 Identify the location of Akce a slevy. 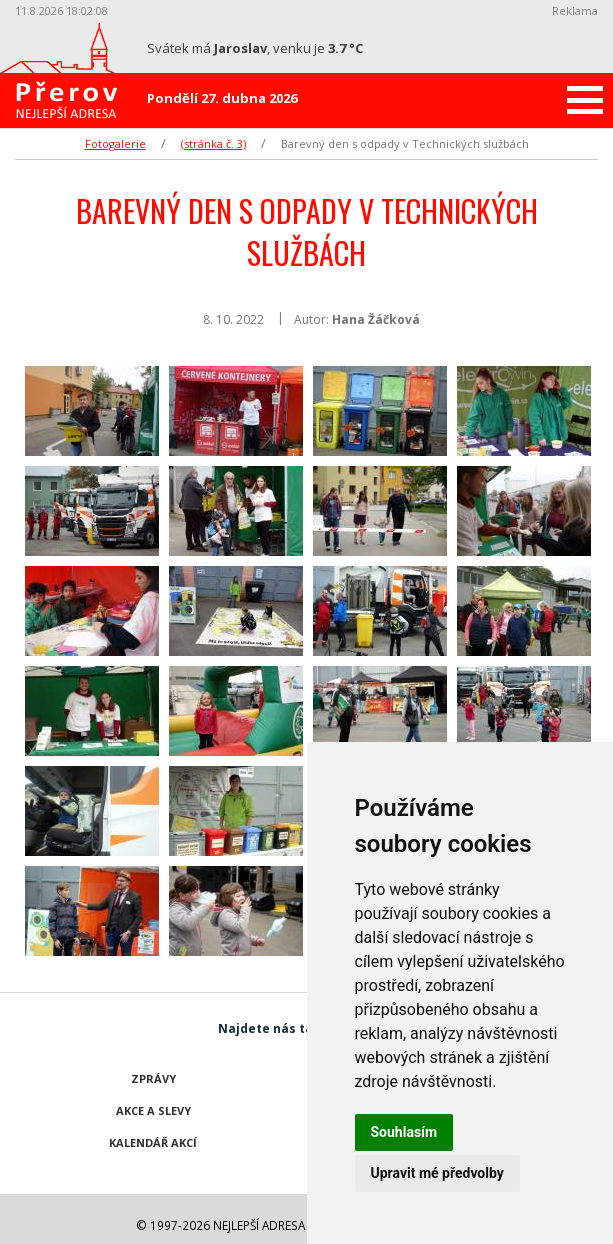
(153, 1110).